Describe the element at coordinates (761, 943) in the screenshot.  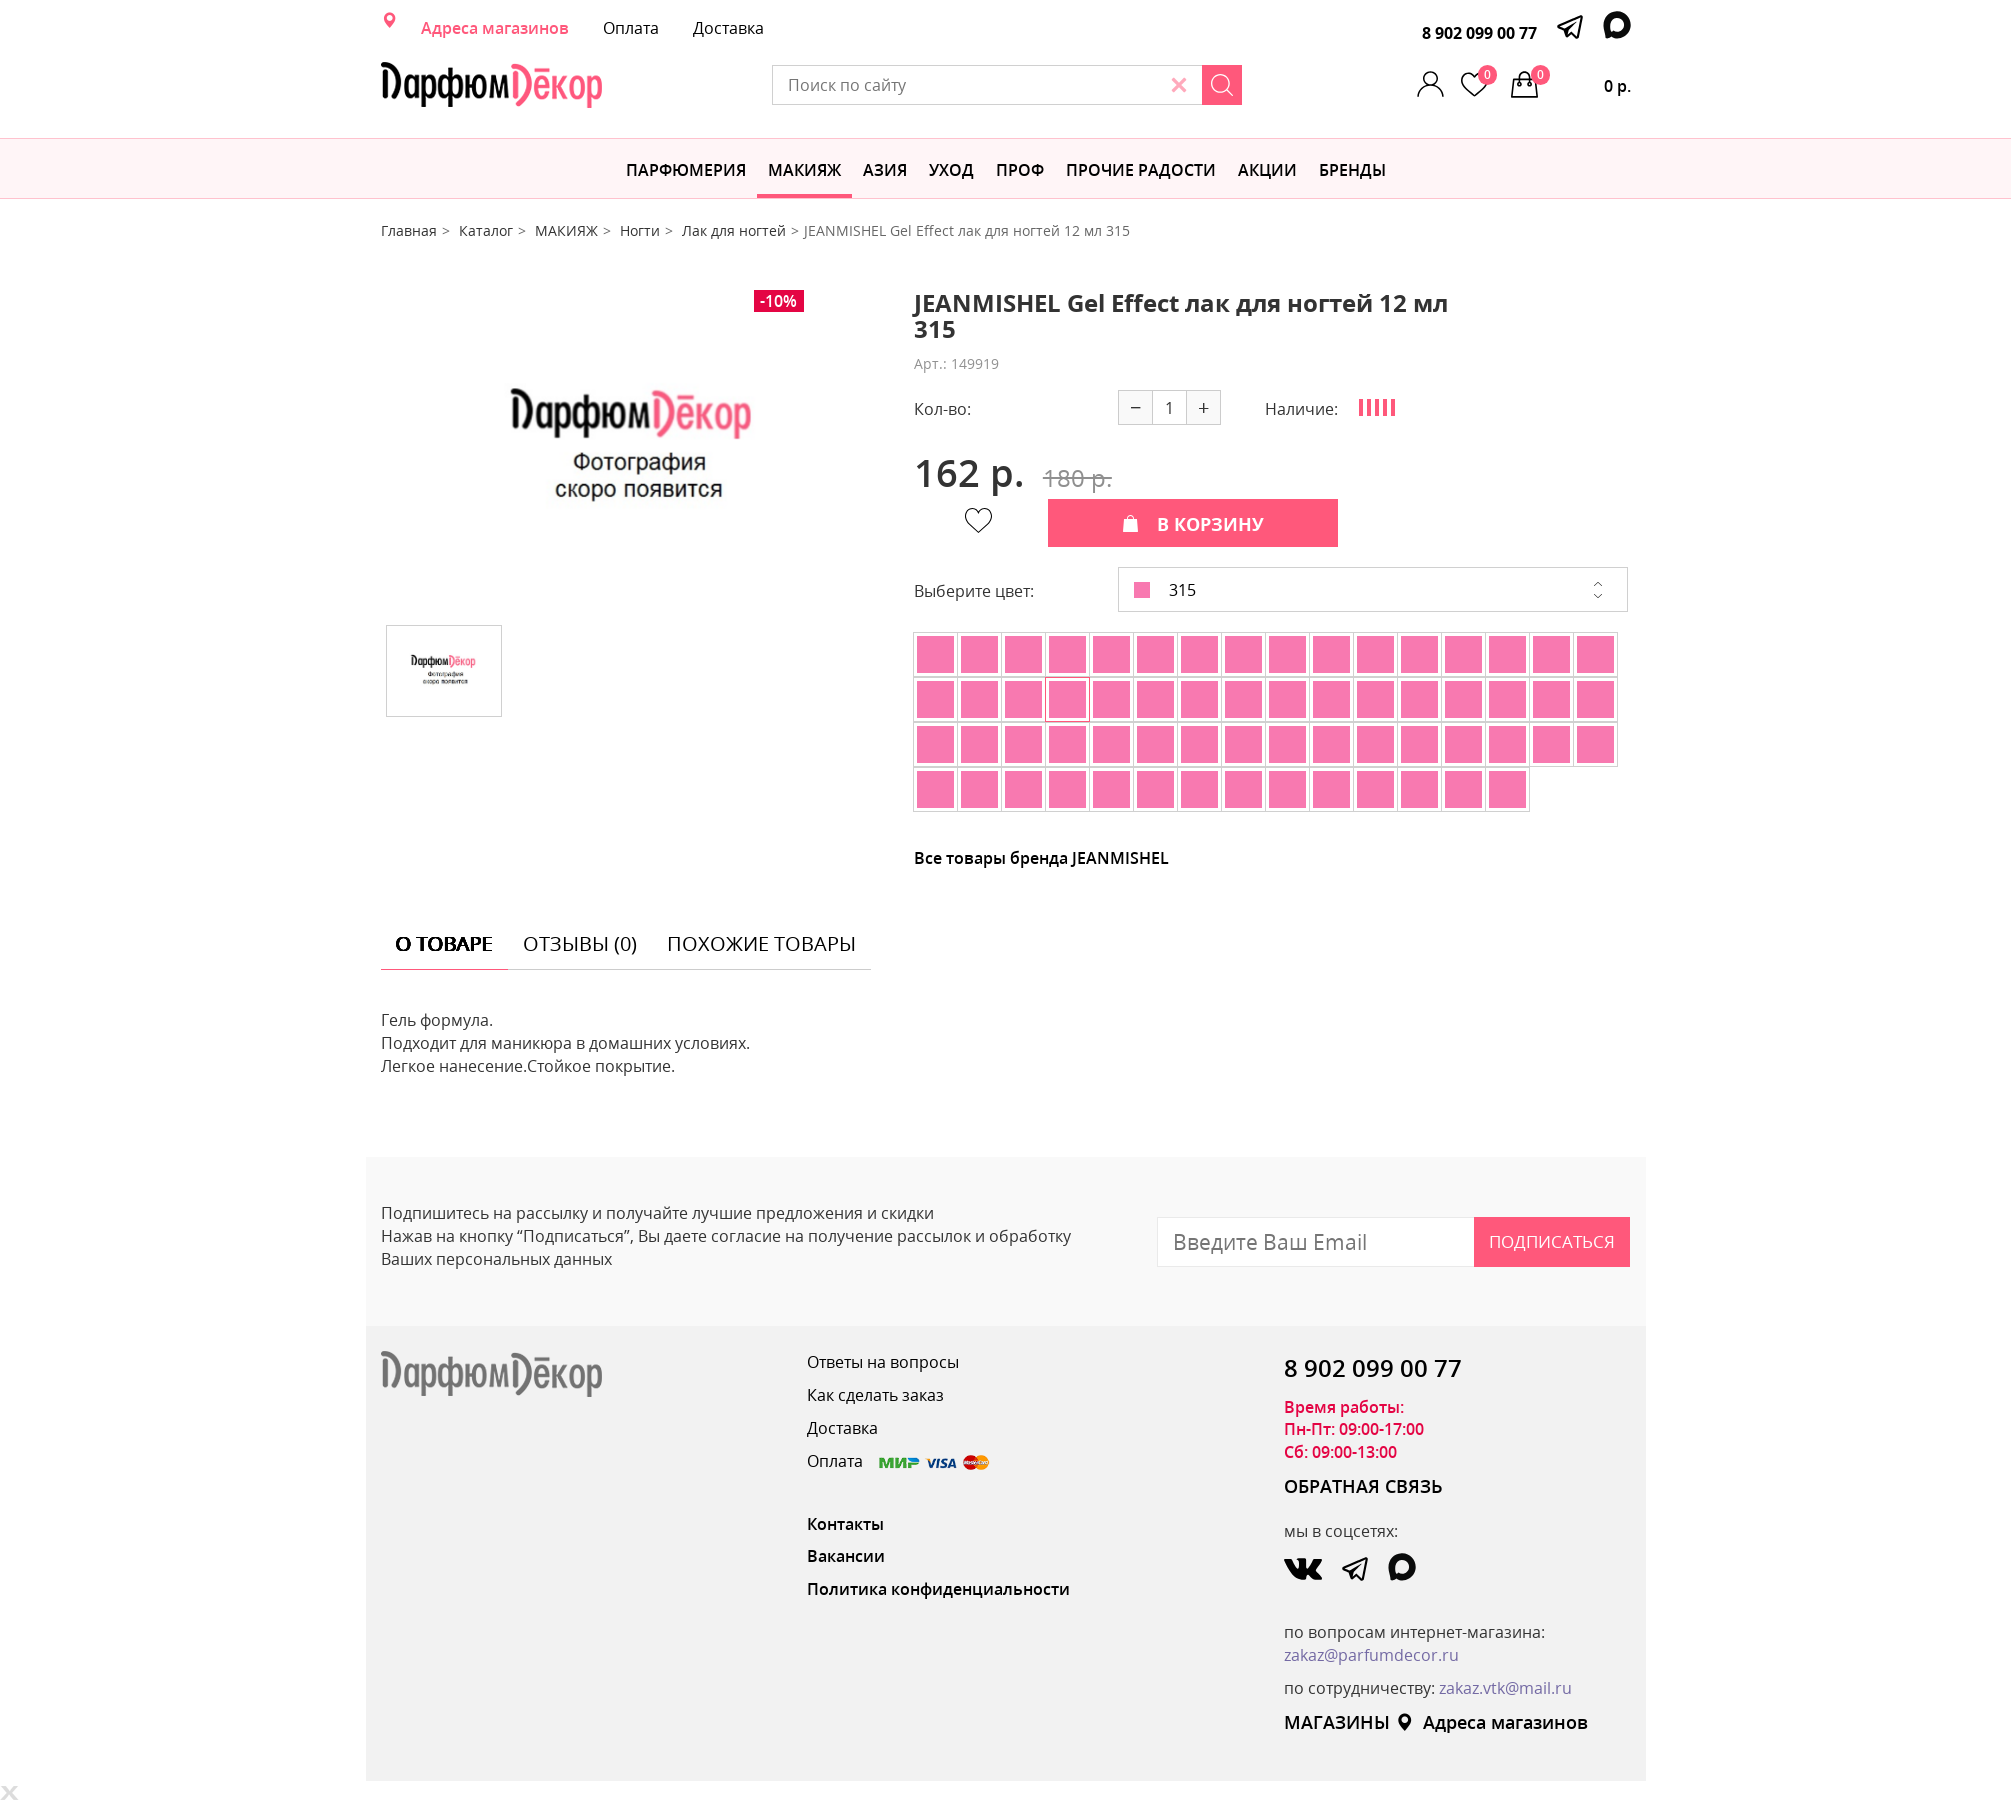
I see `похожие товары [tab]` at that location.